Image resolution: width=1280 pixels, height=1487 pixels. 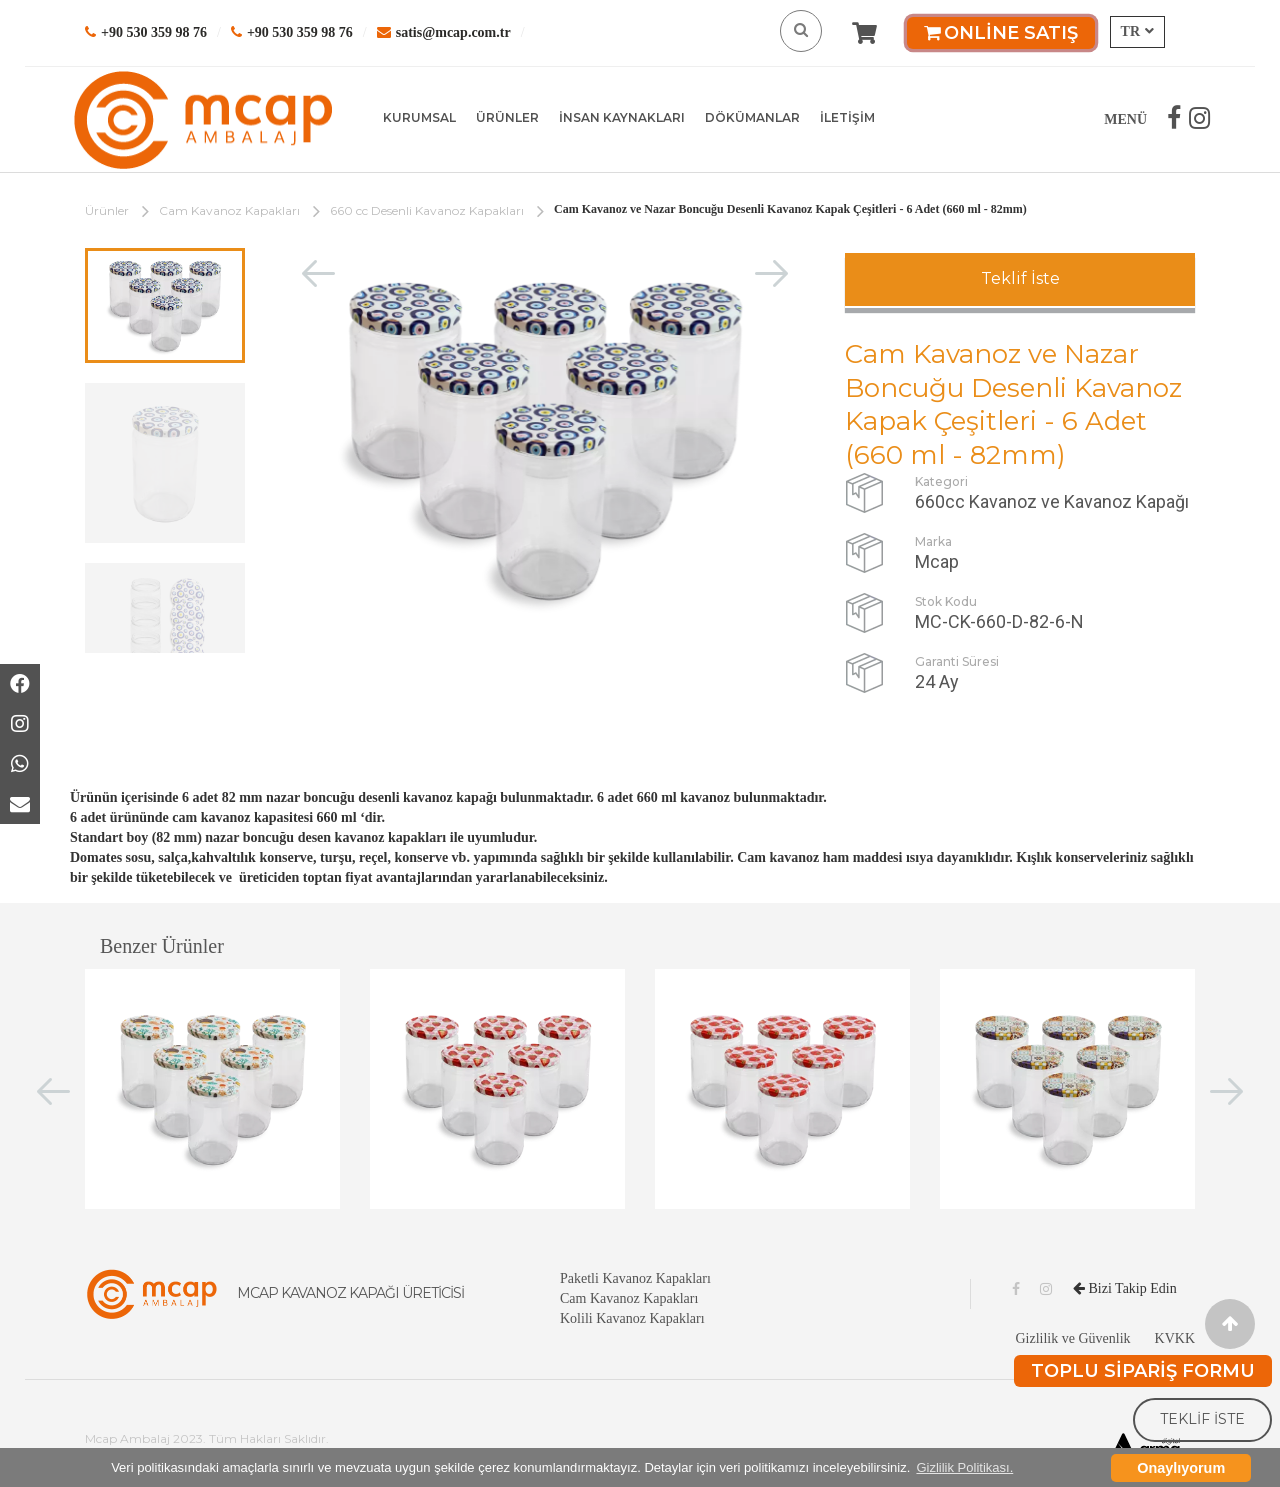 I want to click on 660 cc Desenli Kavanoz Kapakları, so click(x=427, y=210).